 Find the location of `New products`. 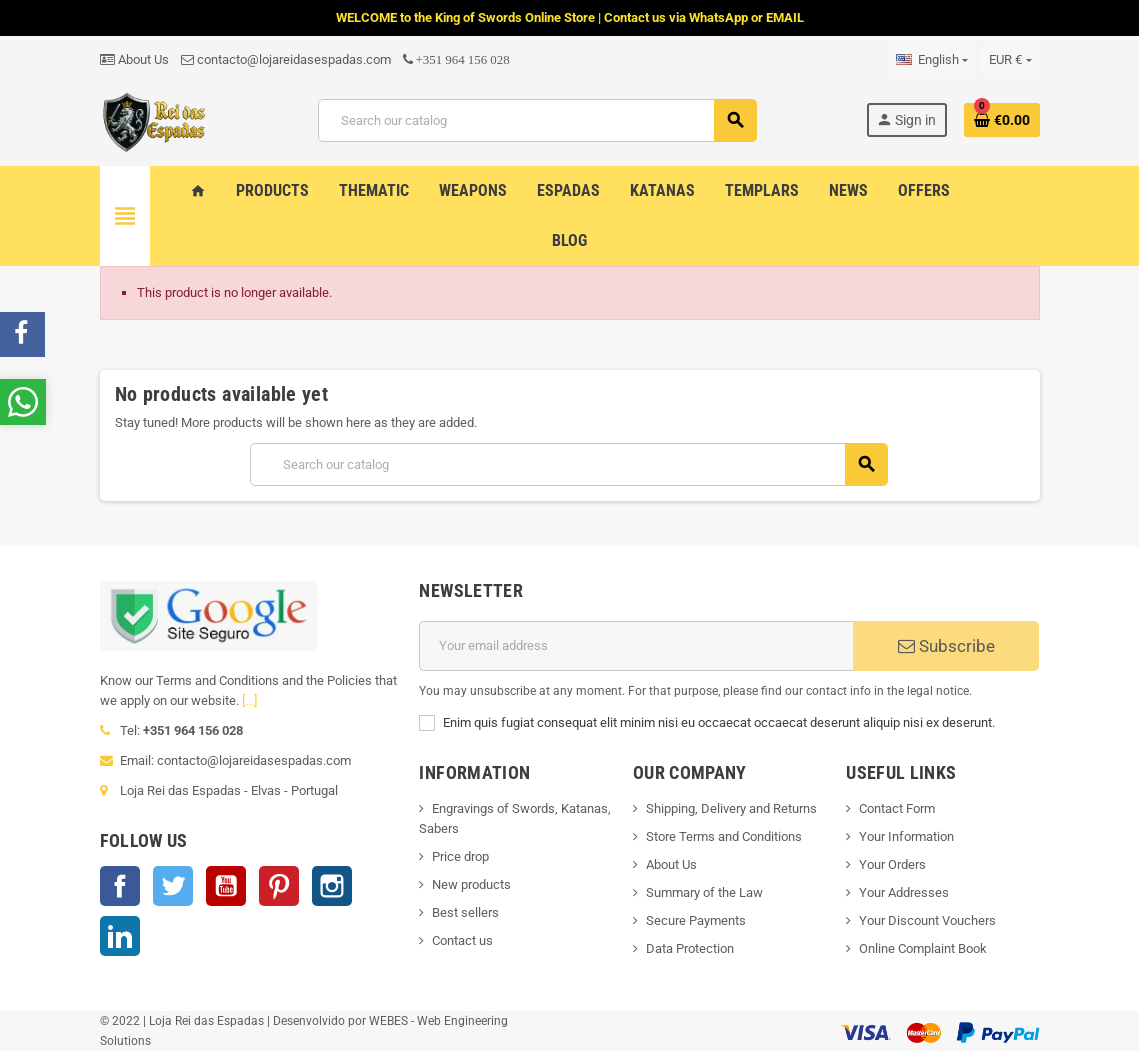

New products is located at coordinates (471, 884).